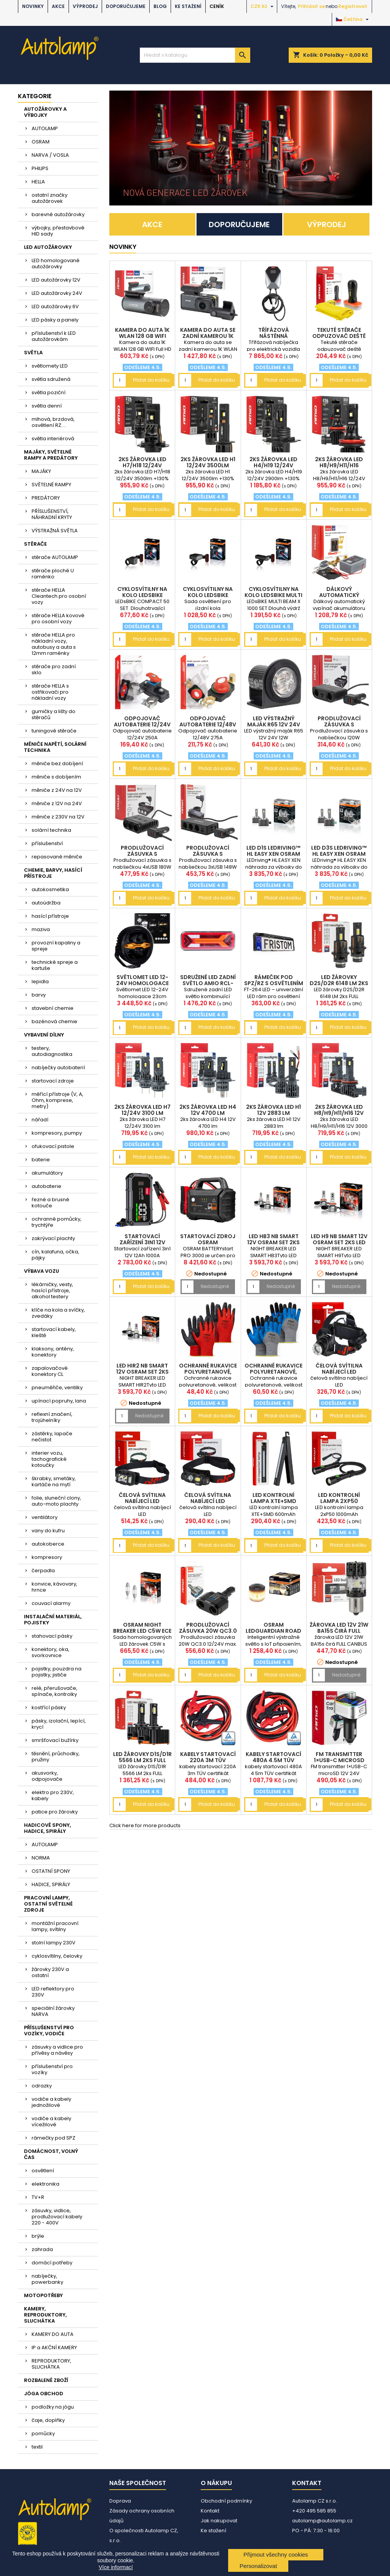  Describe the element at coordinates (145, 1825) in the screenshot. I see `Click here for more products` at that location.